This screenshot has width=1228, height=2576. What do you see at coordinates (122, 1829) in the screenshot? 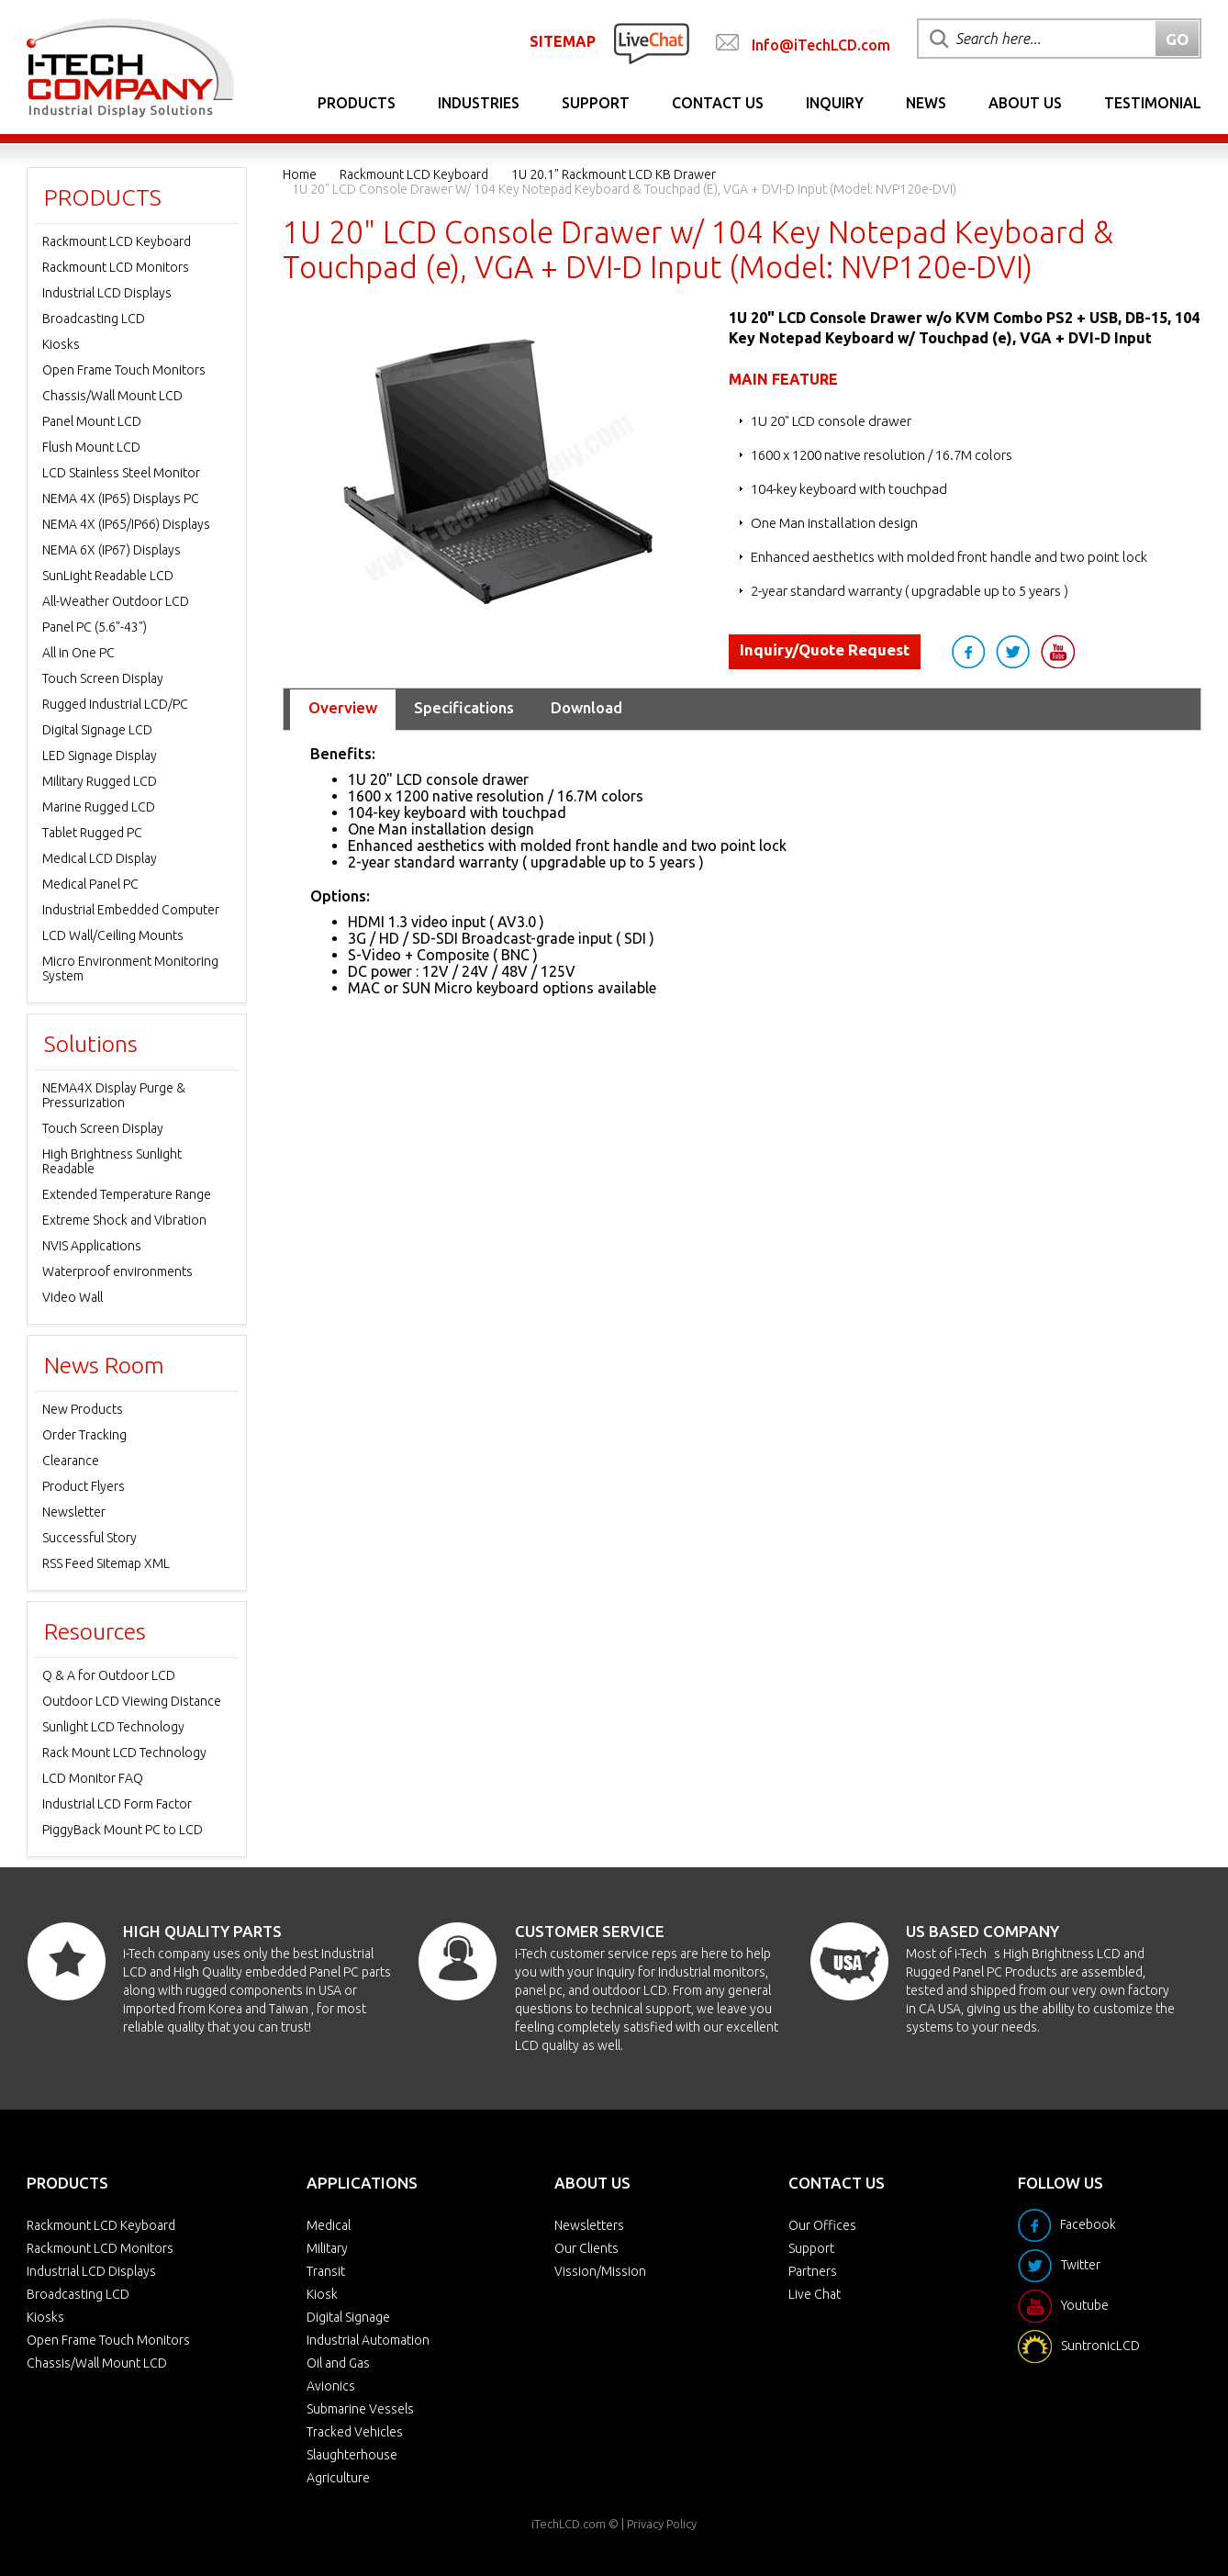
I see `PiggyBack Mount PC to LCD` at bounding box center [122, 1829].